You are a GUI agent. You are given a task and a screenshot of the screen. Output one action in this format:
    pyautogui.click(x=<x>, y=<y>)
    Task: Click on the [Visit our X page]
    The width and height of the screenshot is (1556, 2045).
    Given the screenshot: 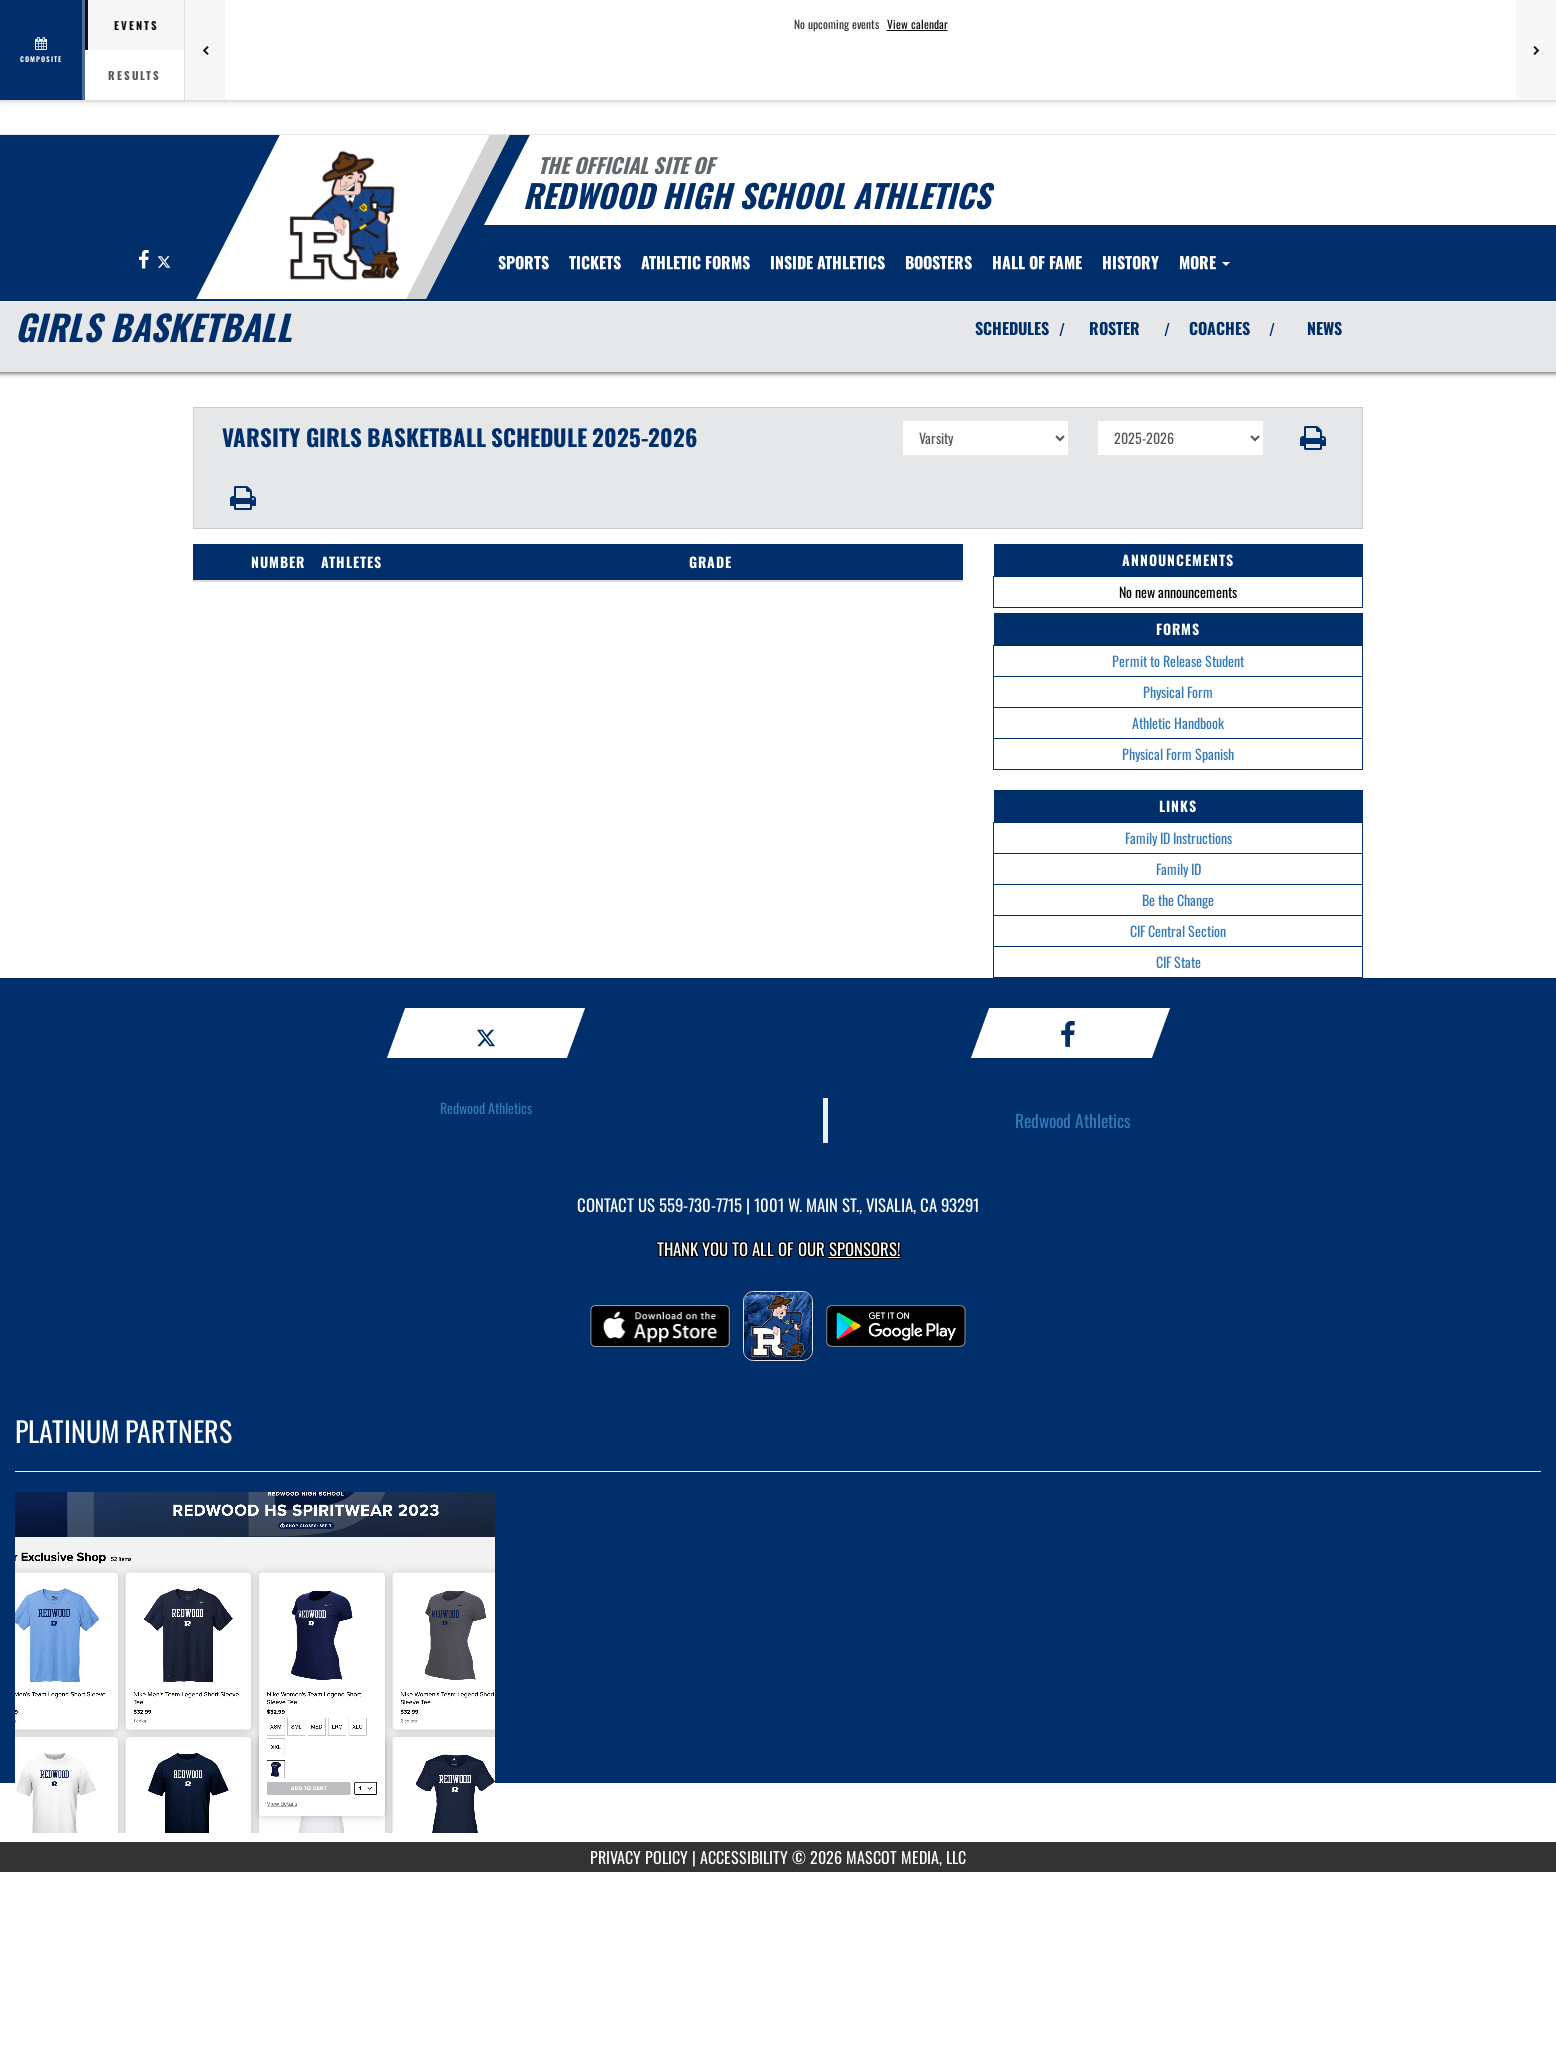 What is the action you would take?
    pyautogui.click(x=164, y=260)
    